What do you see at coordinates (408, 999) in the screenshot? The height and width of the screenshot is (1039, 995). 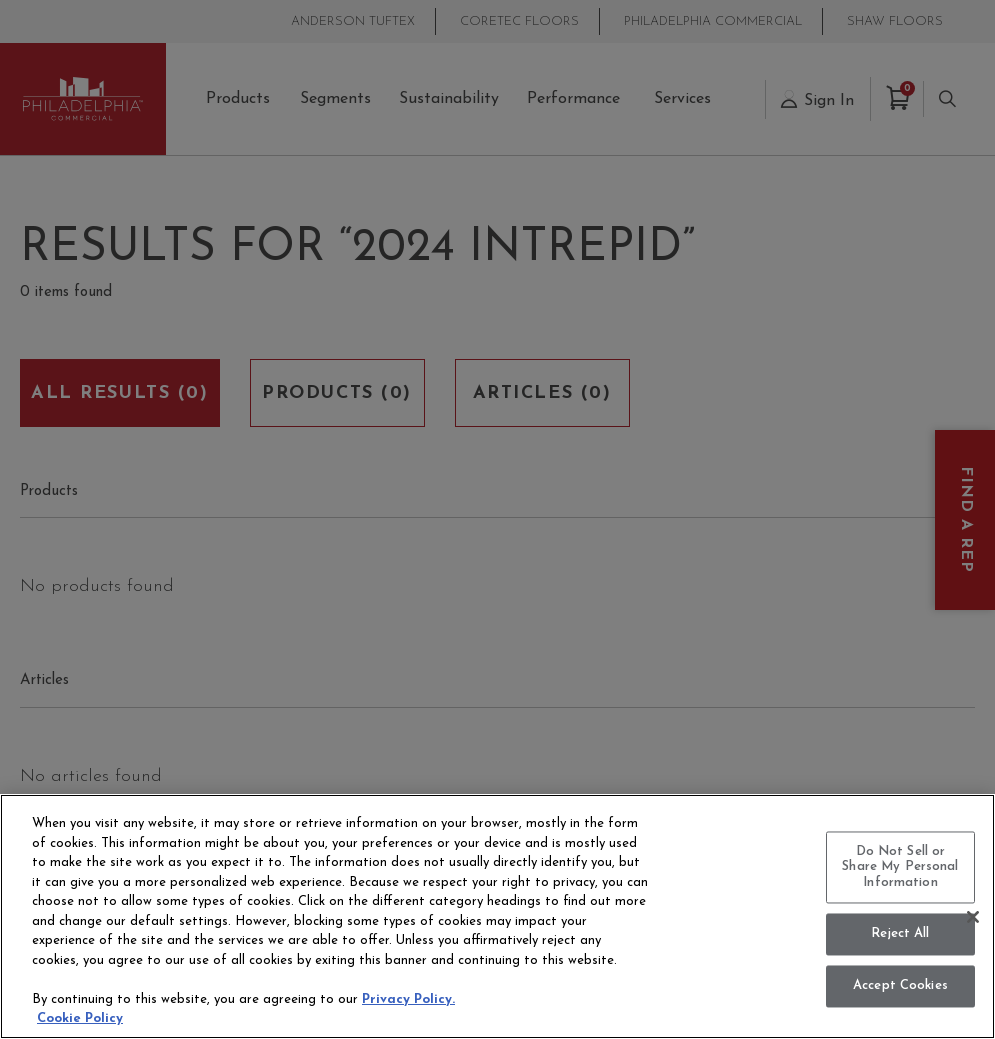 I see `Privacy Policy.` at bounding box center [408, 999].